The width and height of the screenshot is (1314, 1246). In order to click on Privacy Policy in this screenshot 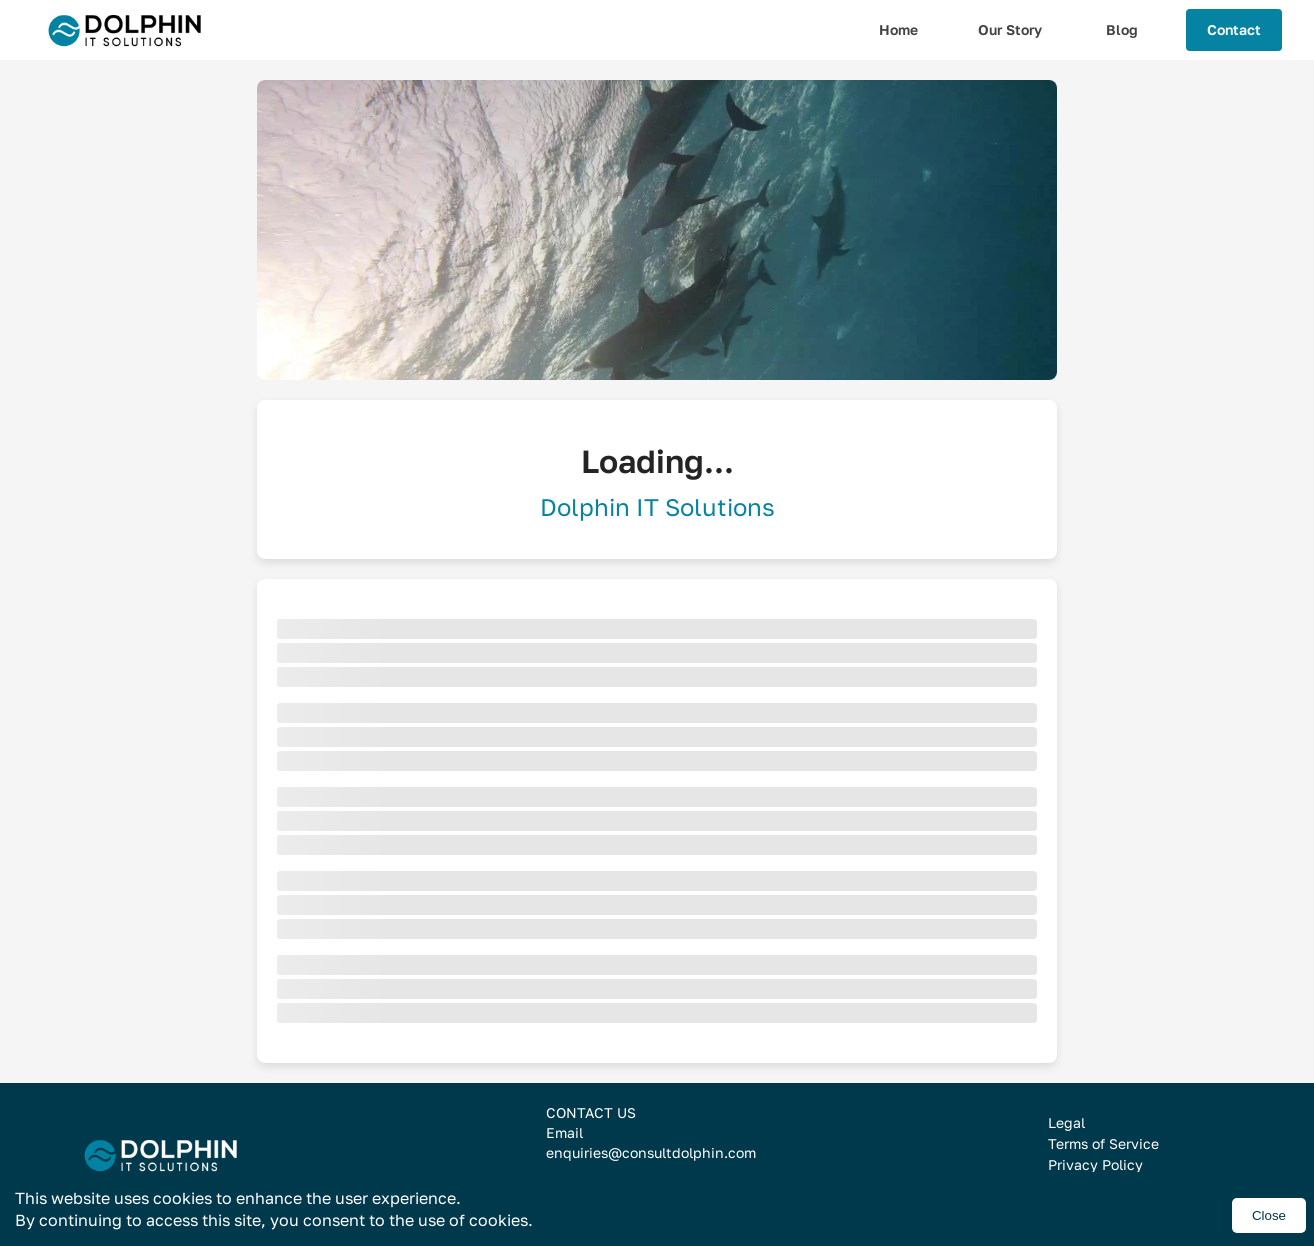, I will do `click(1095, 1164)`.